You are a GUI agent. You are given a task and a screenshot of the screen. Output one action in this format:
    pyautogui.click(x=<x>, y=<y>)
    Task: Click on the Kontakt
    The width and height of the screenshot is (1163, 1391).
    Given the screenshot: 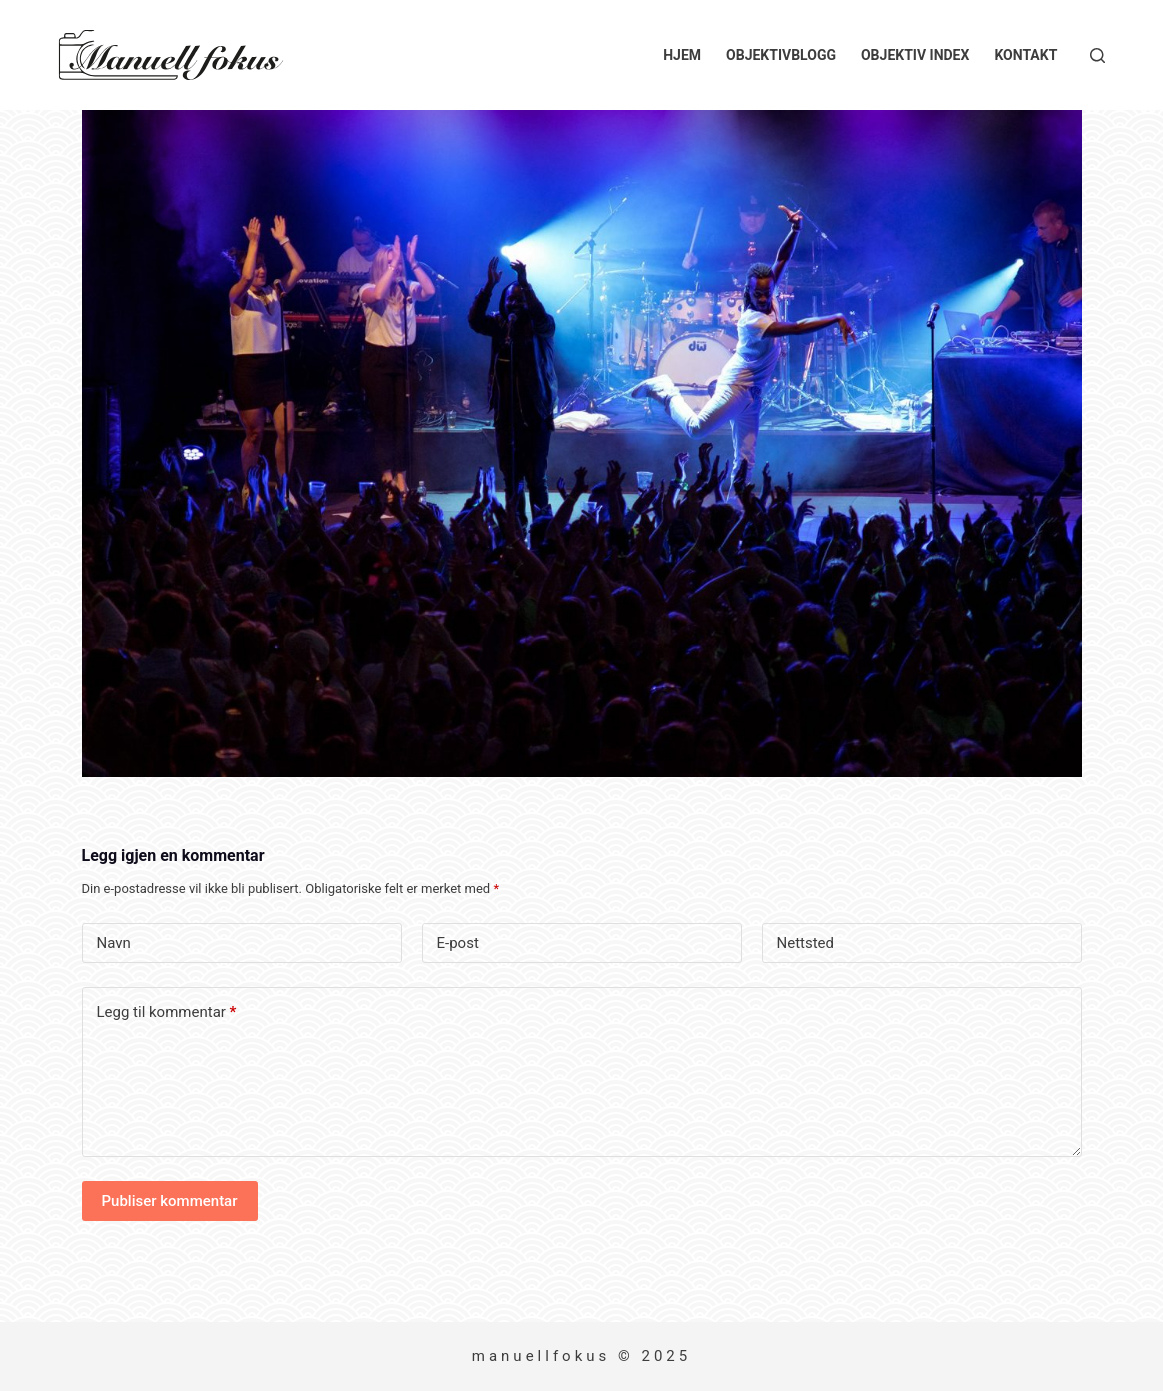 What is the action you would take?
    pyautogui.click(x=1025, y=55)
    